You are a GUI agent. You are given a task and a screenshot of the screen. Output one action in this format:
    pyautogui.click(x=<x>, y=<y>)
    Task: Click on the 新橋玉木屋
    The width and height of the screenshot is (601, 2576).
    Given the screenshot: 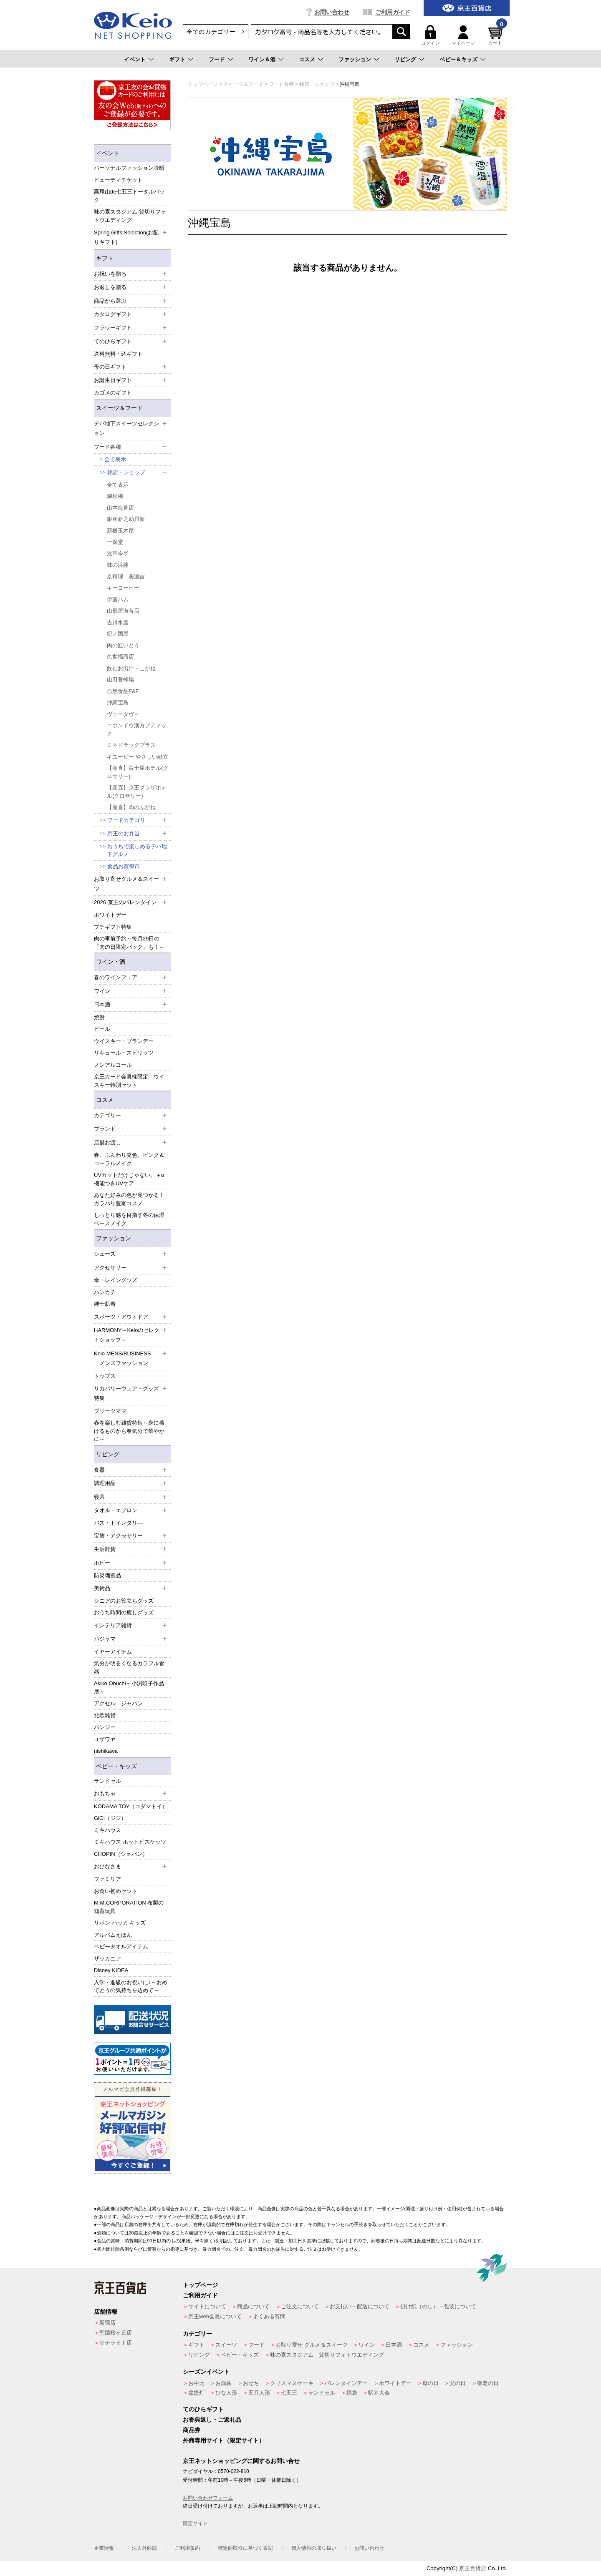 What is the action you would take?
    pyautogui.click(x=120, y=531)
    